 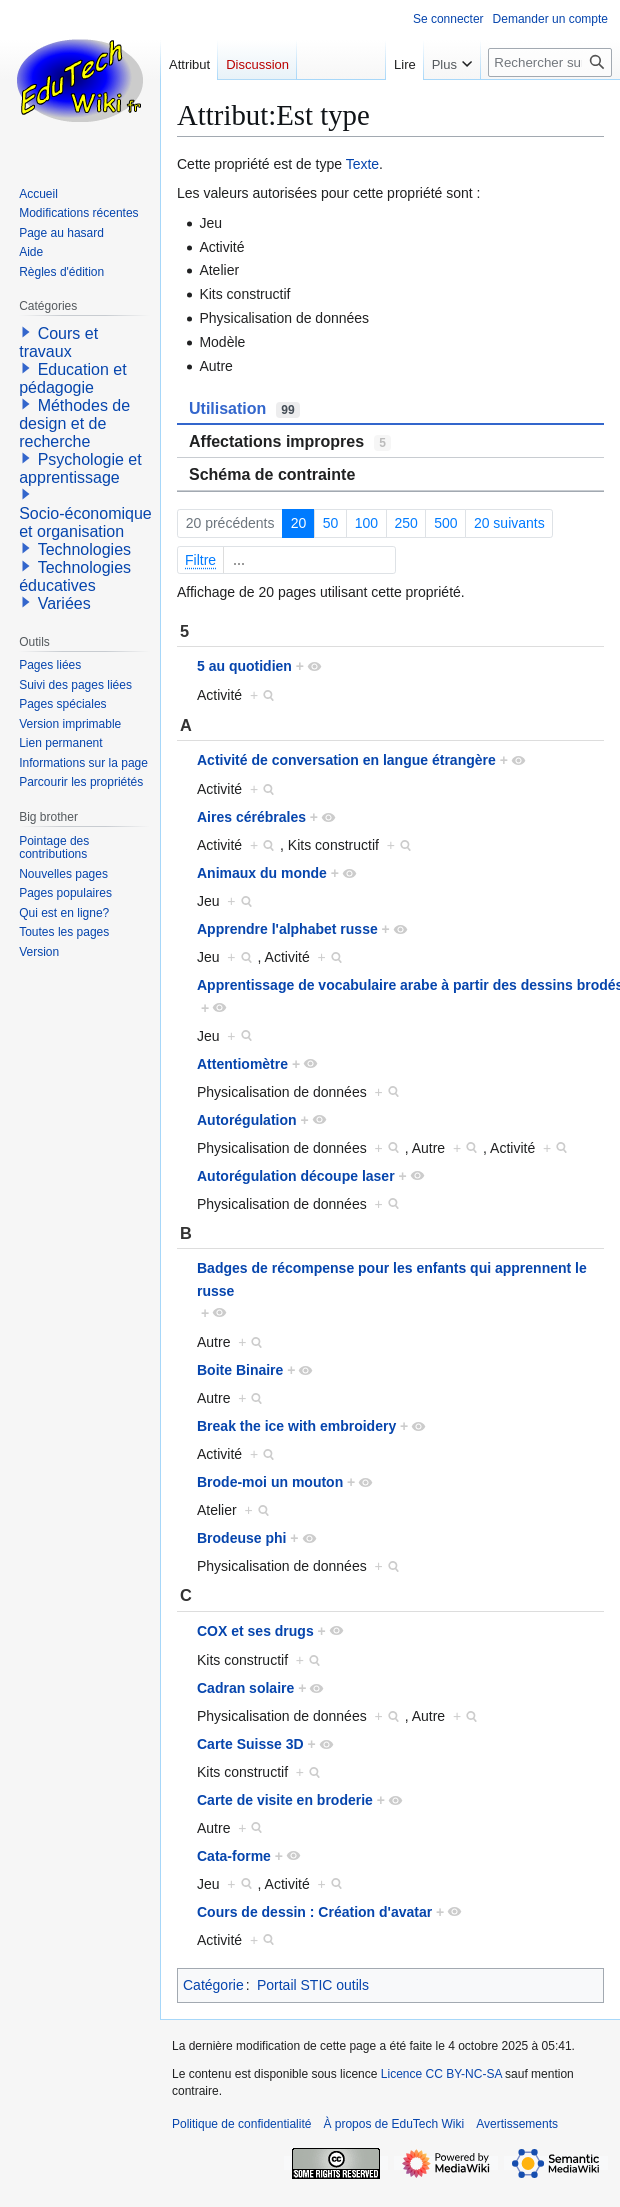 What do you see at coordinates (234, 1856) in the screenshot?
I see `Cata-forme` at bounding box center [234, 1856].